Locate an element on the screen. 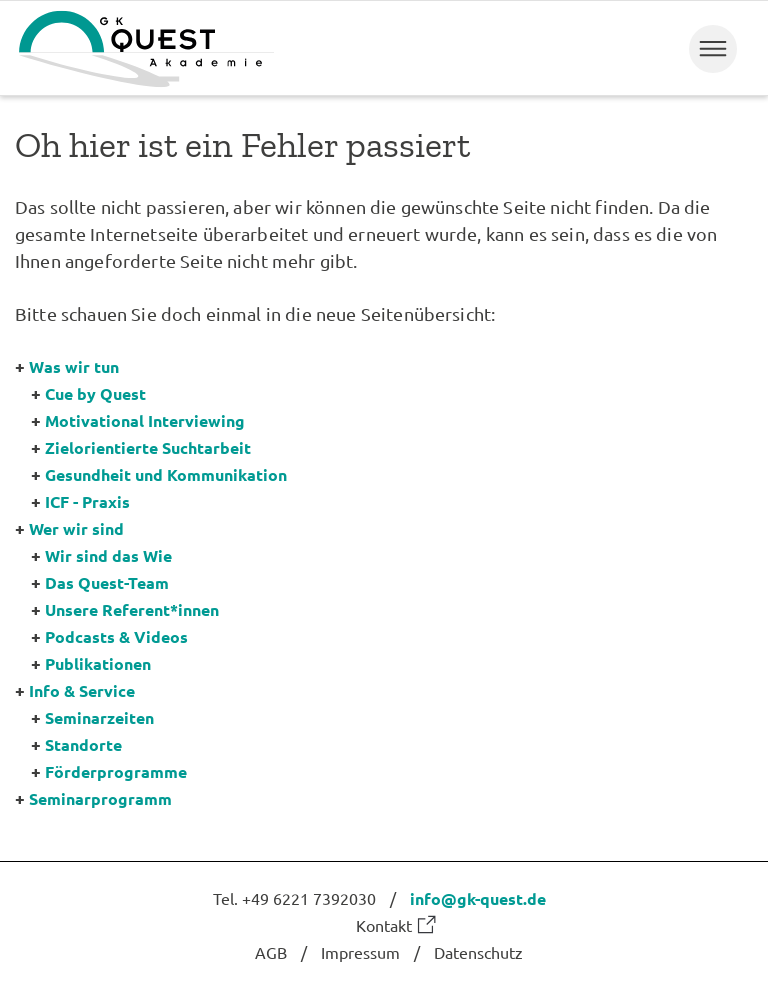 Image resolution: width=768 pixels, height=981 pixels. ICF - Praxis is located at coordinates (87, 501).